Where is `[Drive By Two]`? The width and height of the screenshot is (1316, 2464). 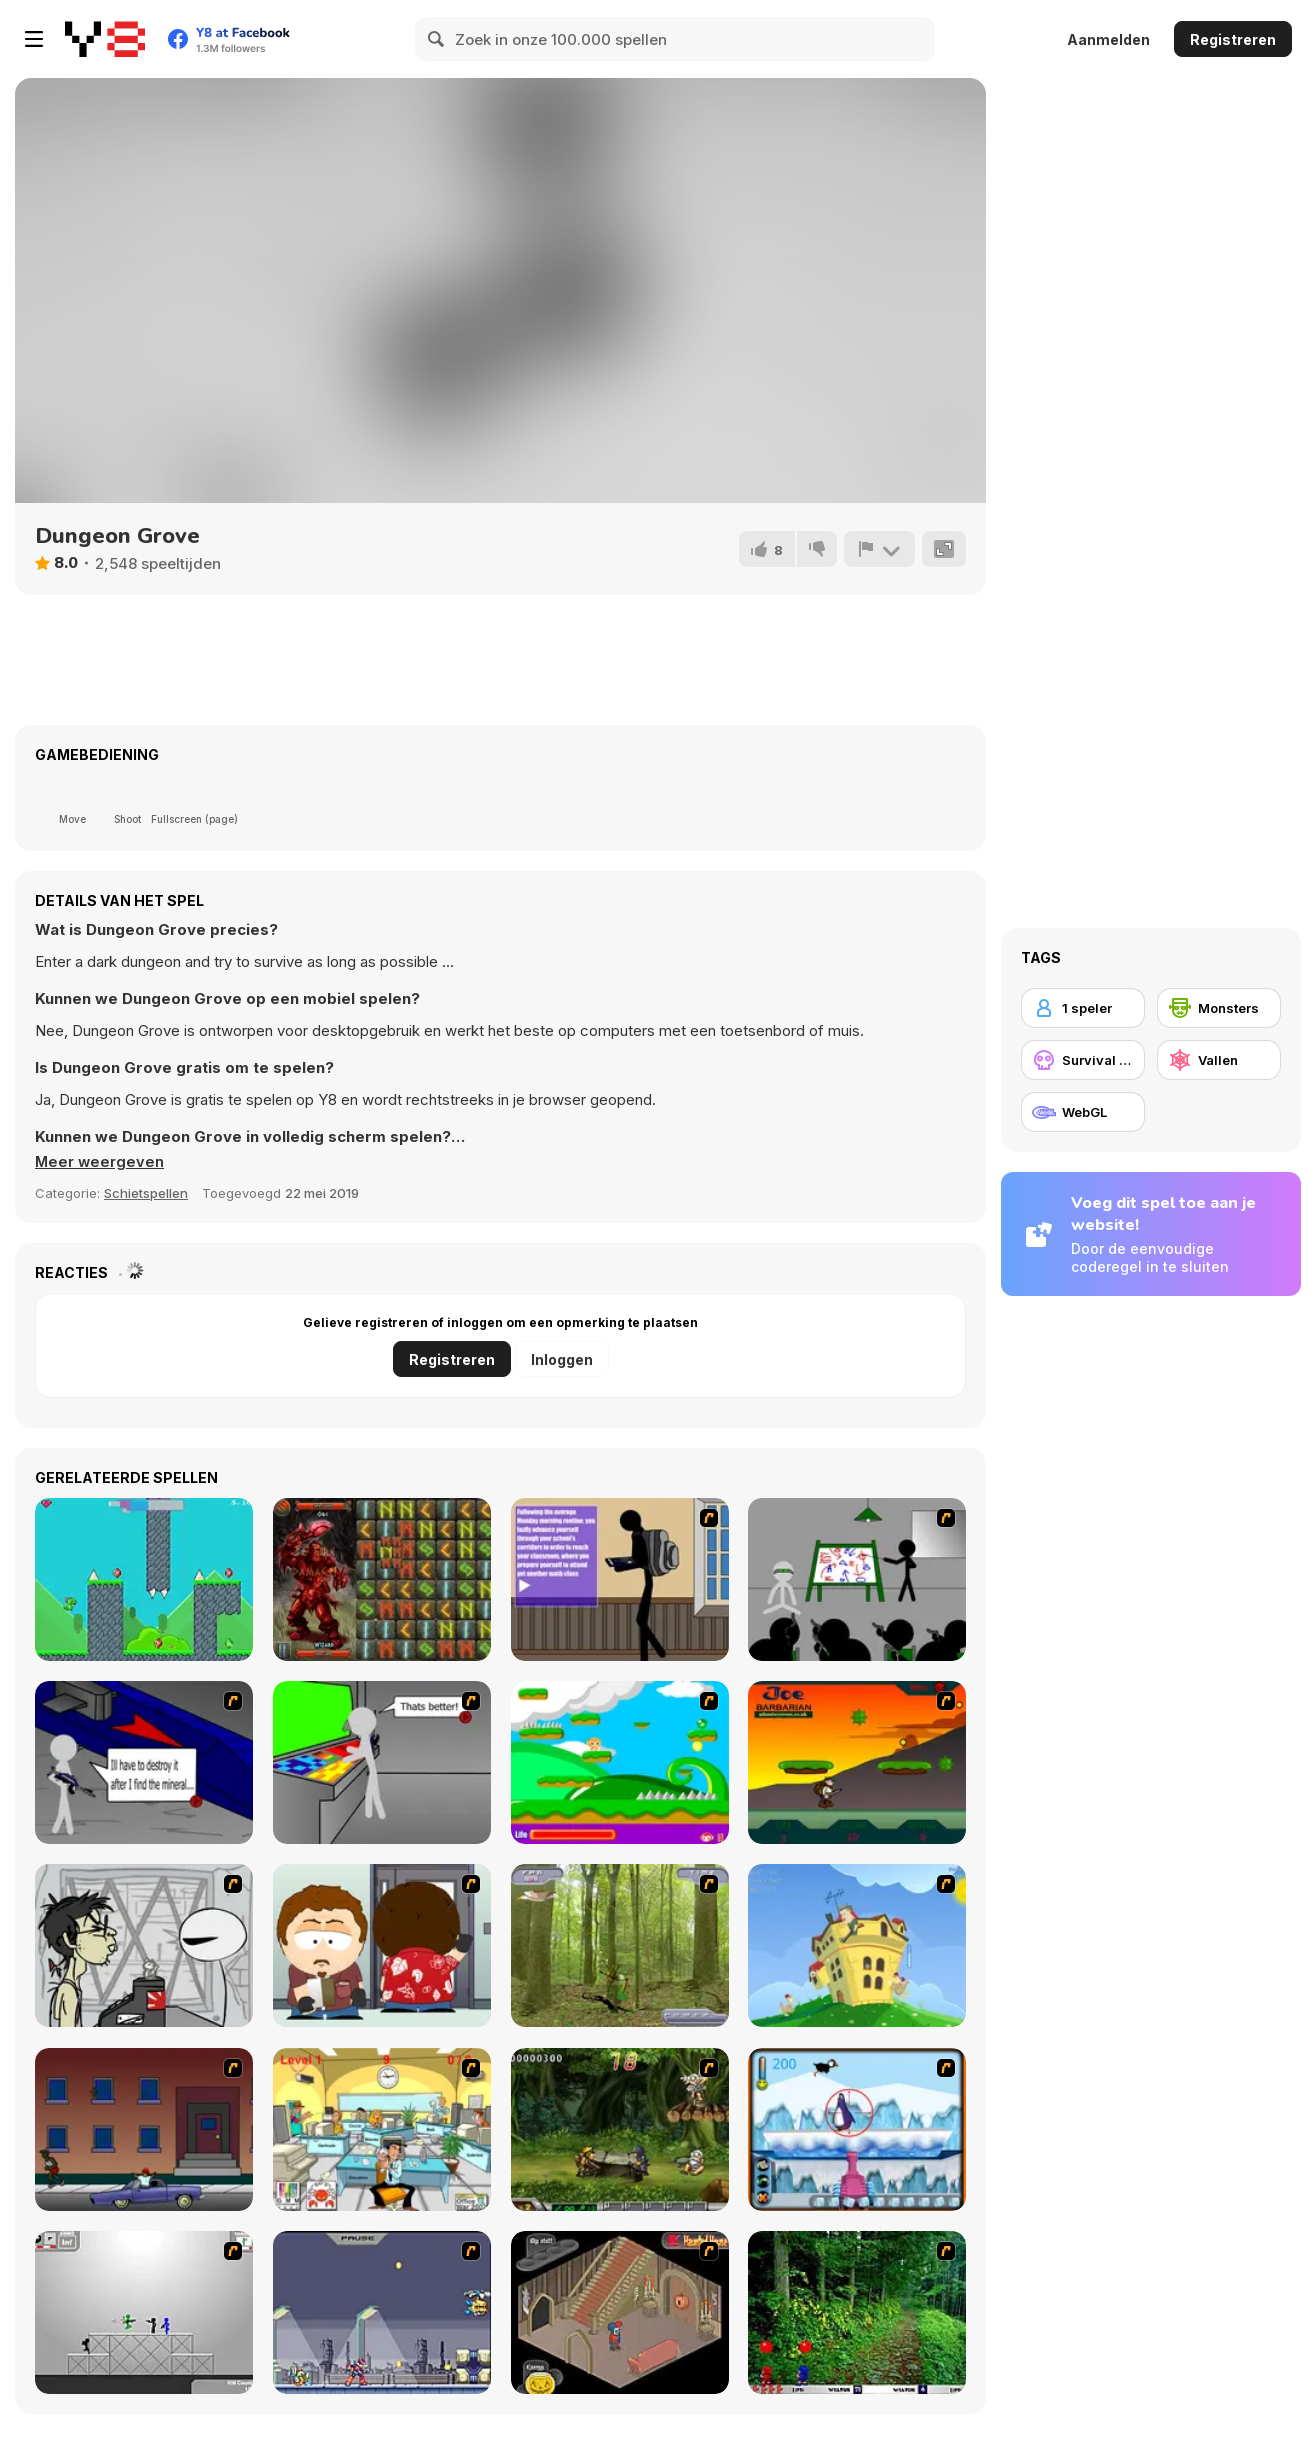
[Drive By Two] is located at coordinates (144, 2129).